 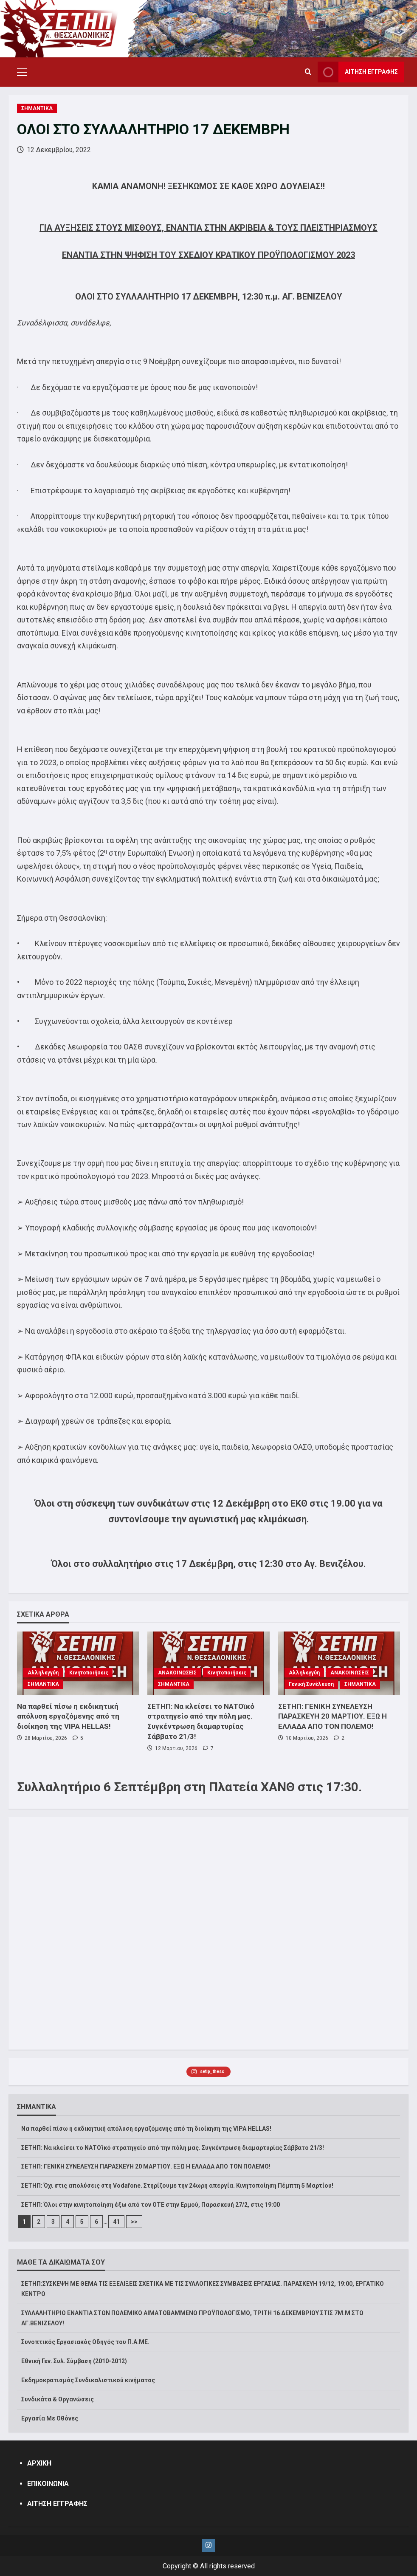 What do you see at coordinates (78, 1663) in the screenshot?
I see `[Να παρθεί πίσω η εκδικητική απόλυση εργαζόμενης από τη διοίκηση της VIPA HELLAS!]` at bounding box center [78, 1663].